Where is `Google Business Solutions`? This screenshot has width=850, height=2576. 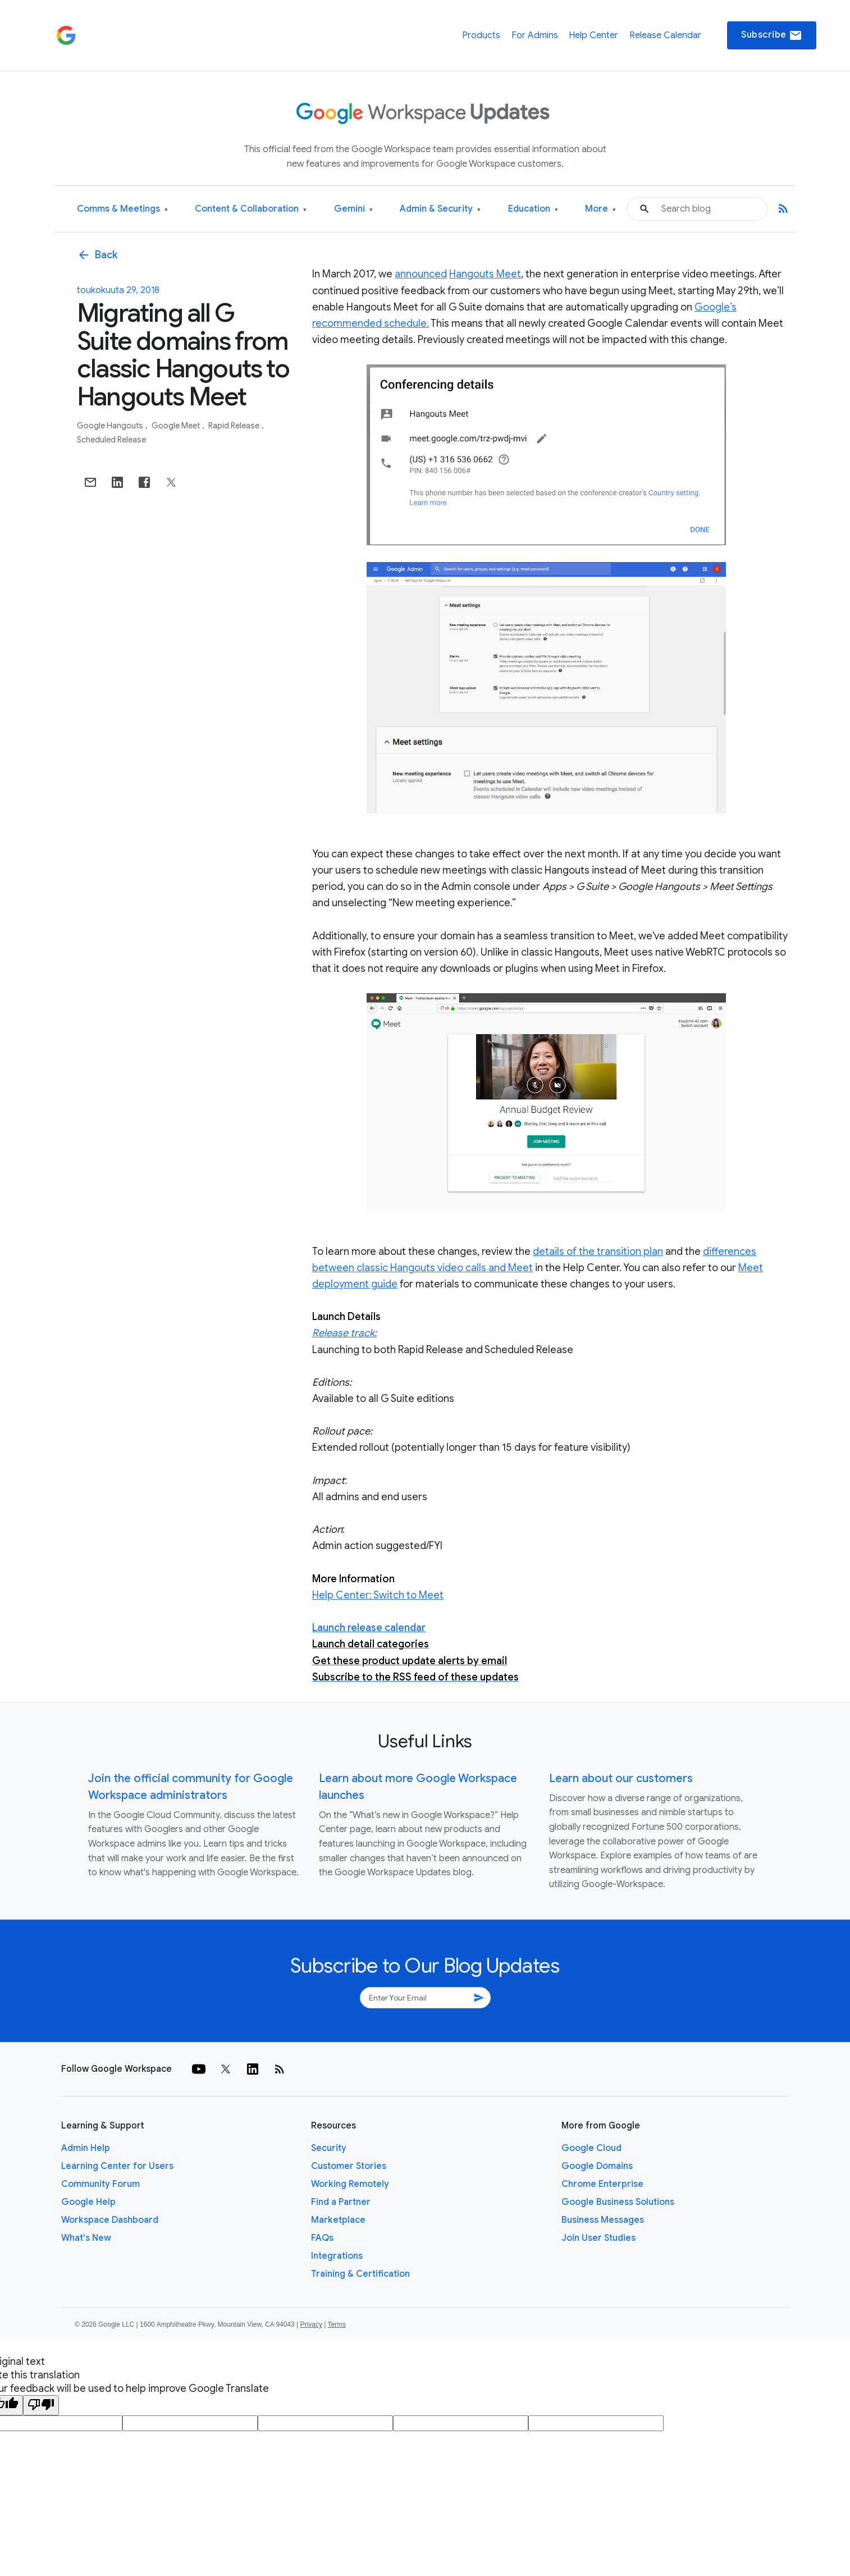
Google Business Solutions is located at coordinates (617, 2202).